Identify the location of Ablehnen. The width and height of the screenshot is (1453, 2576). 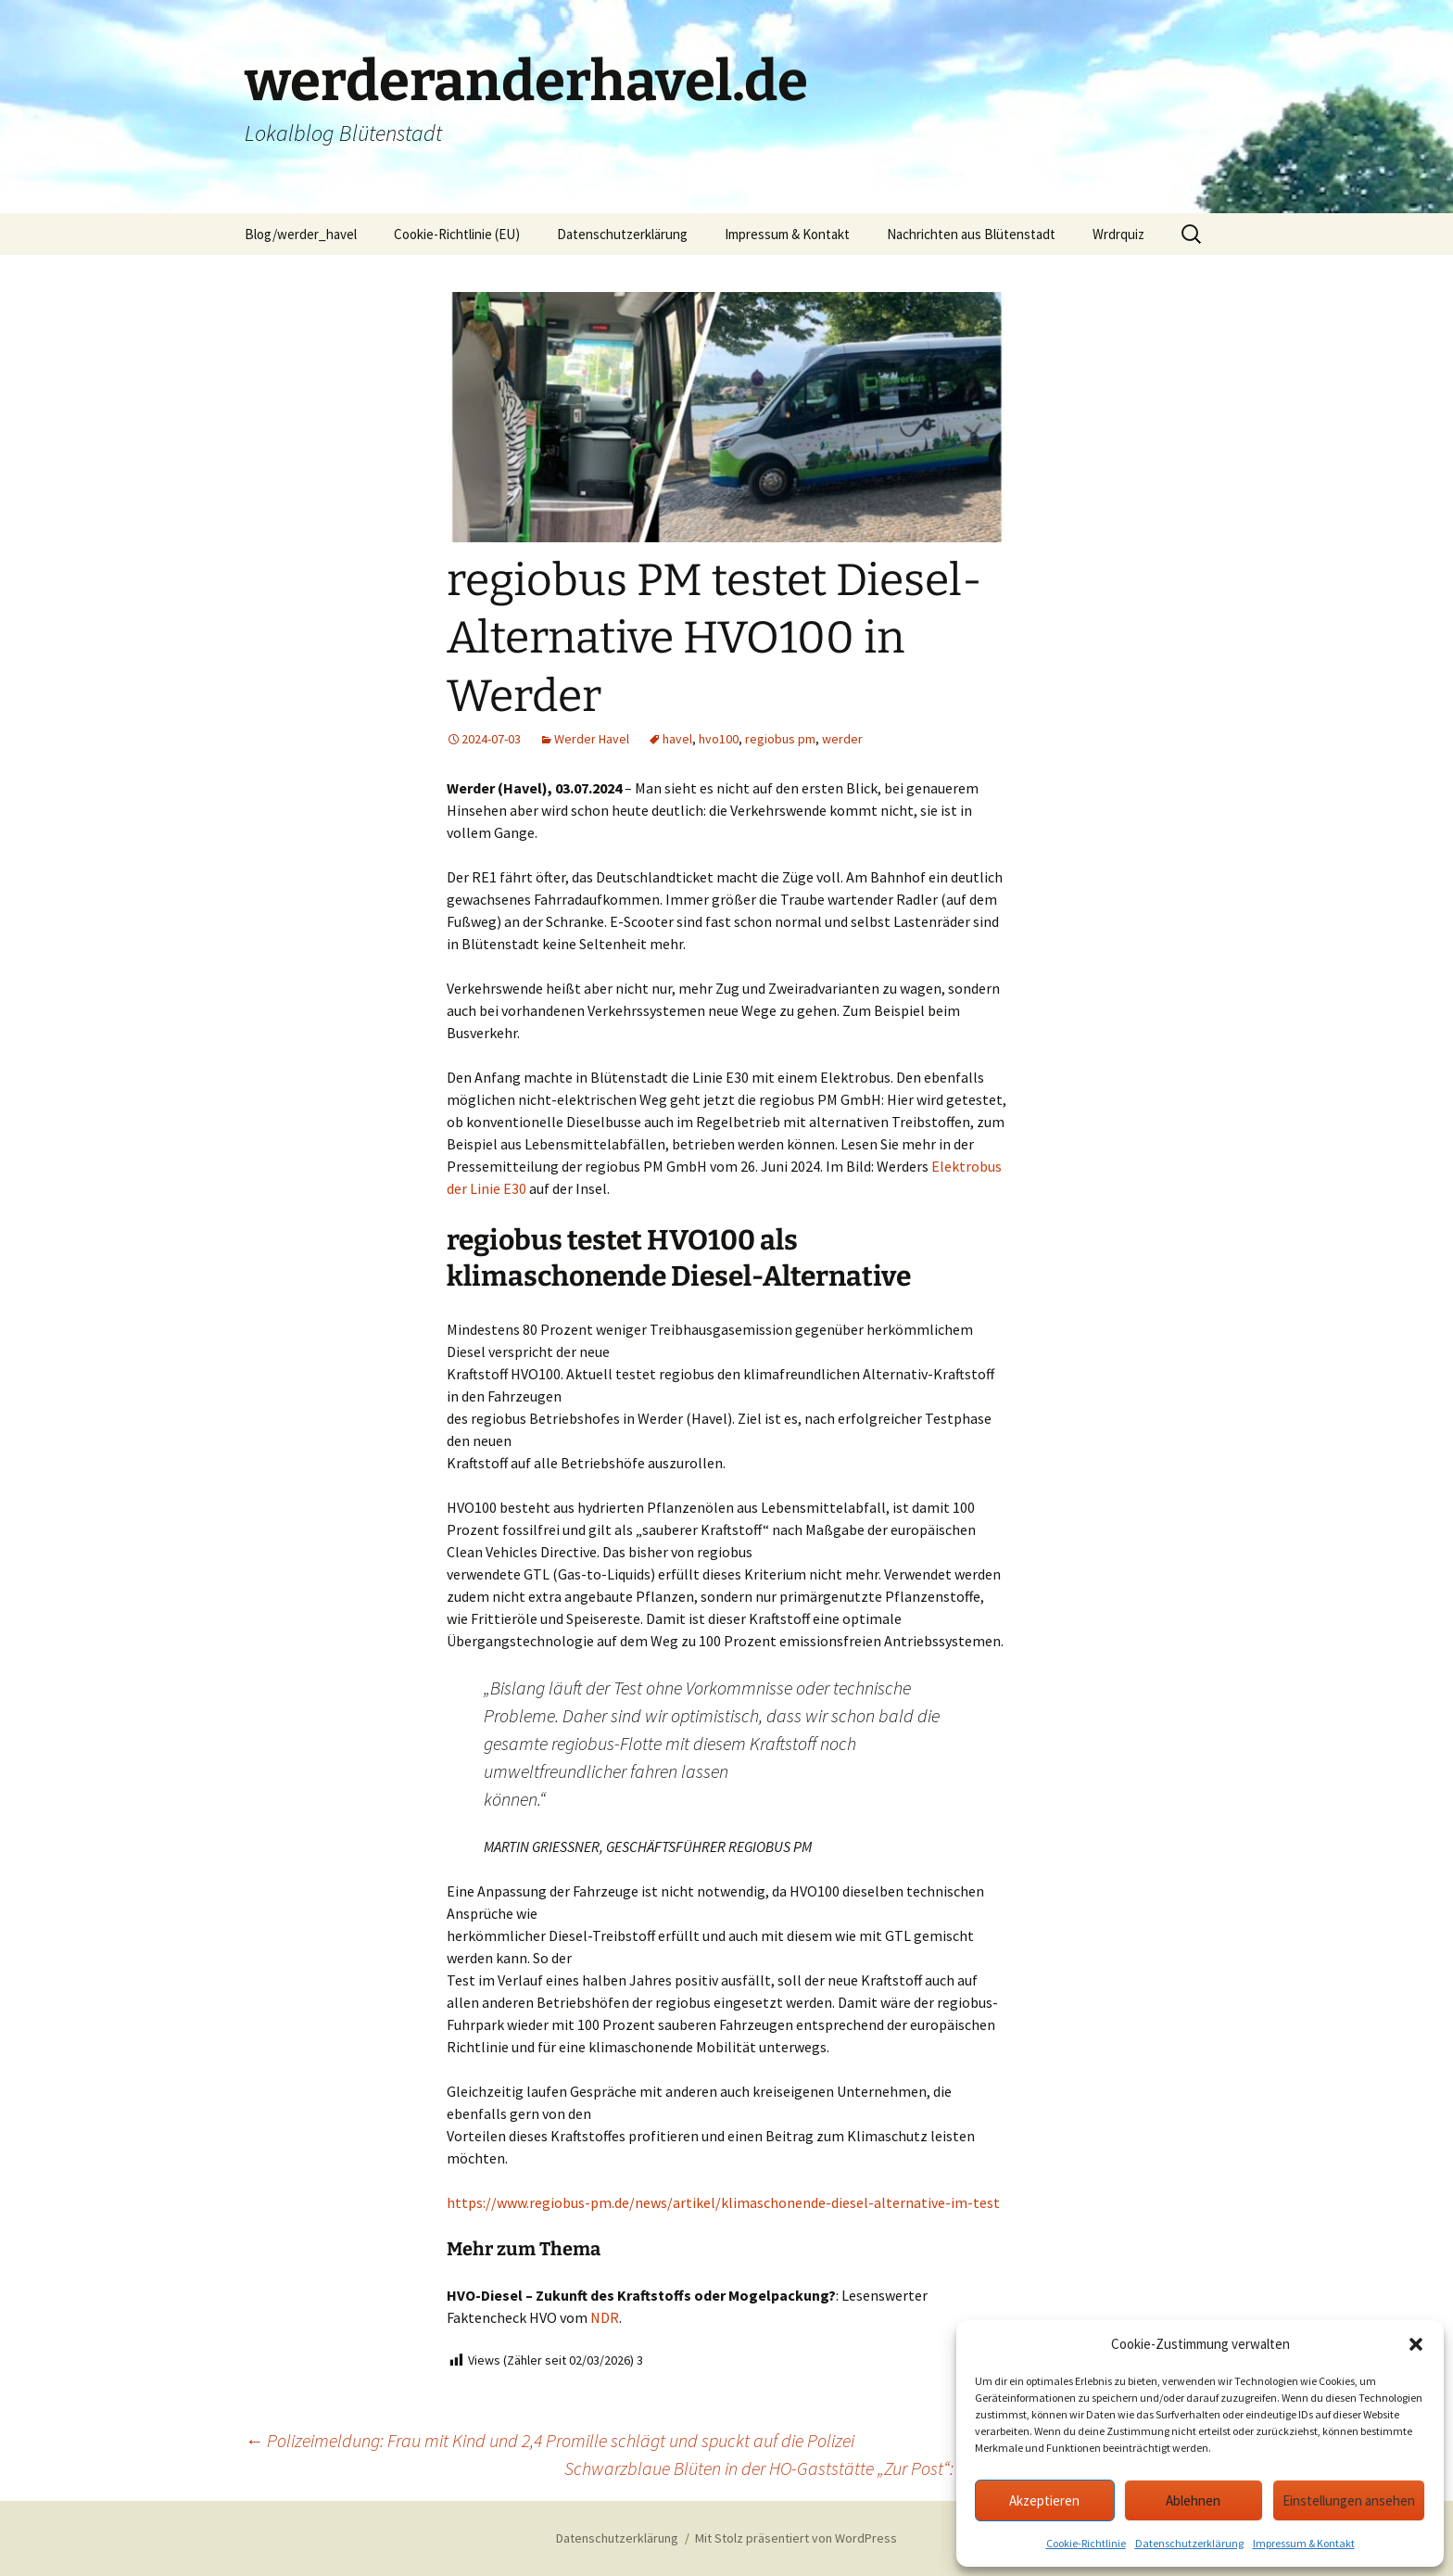
(1193, 2500).